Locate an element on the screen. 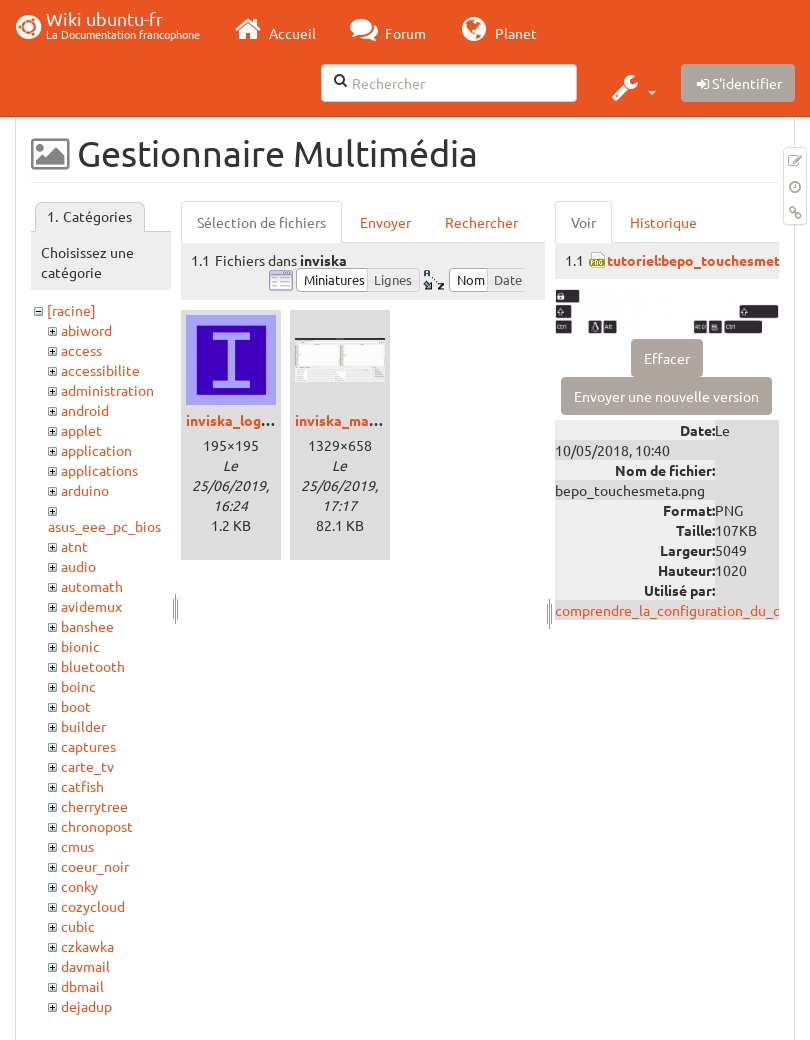 The height and width of the screenshot is (1040, 810). carte_tv is located at coordinates (87, 766).